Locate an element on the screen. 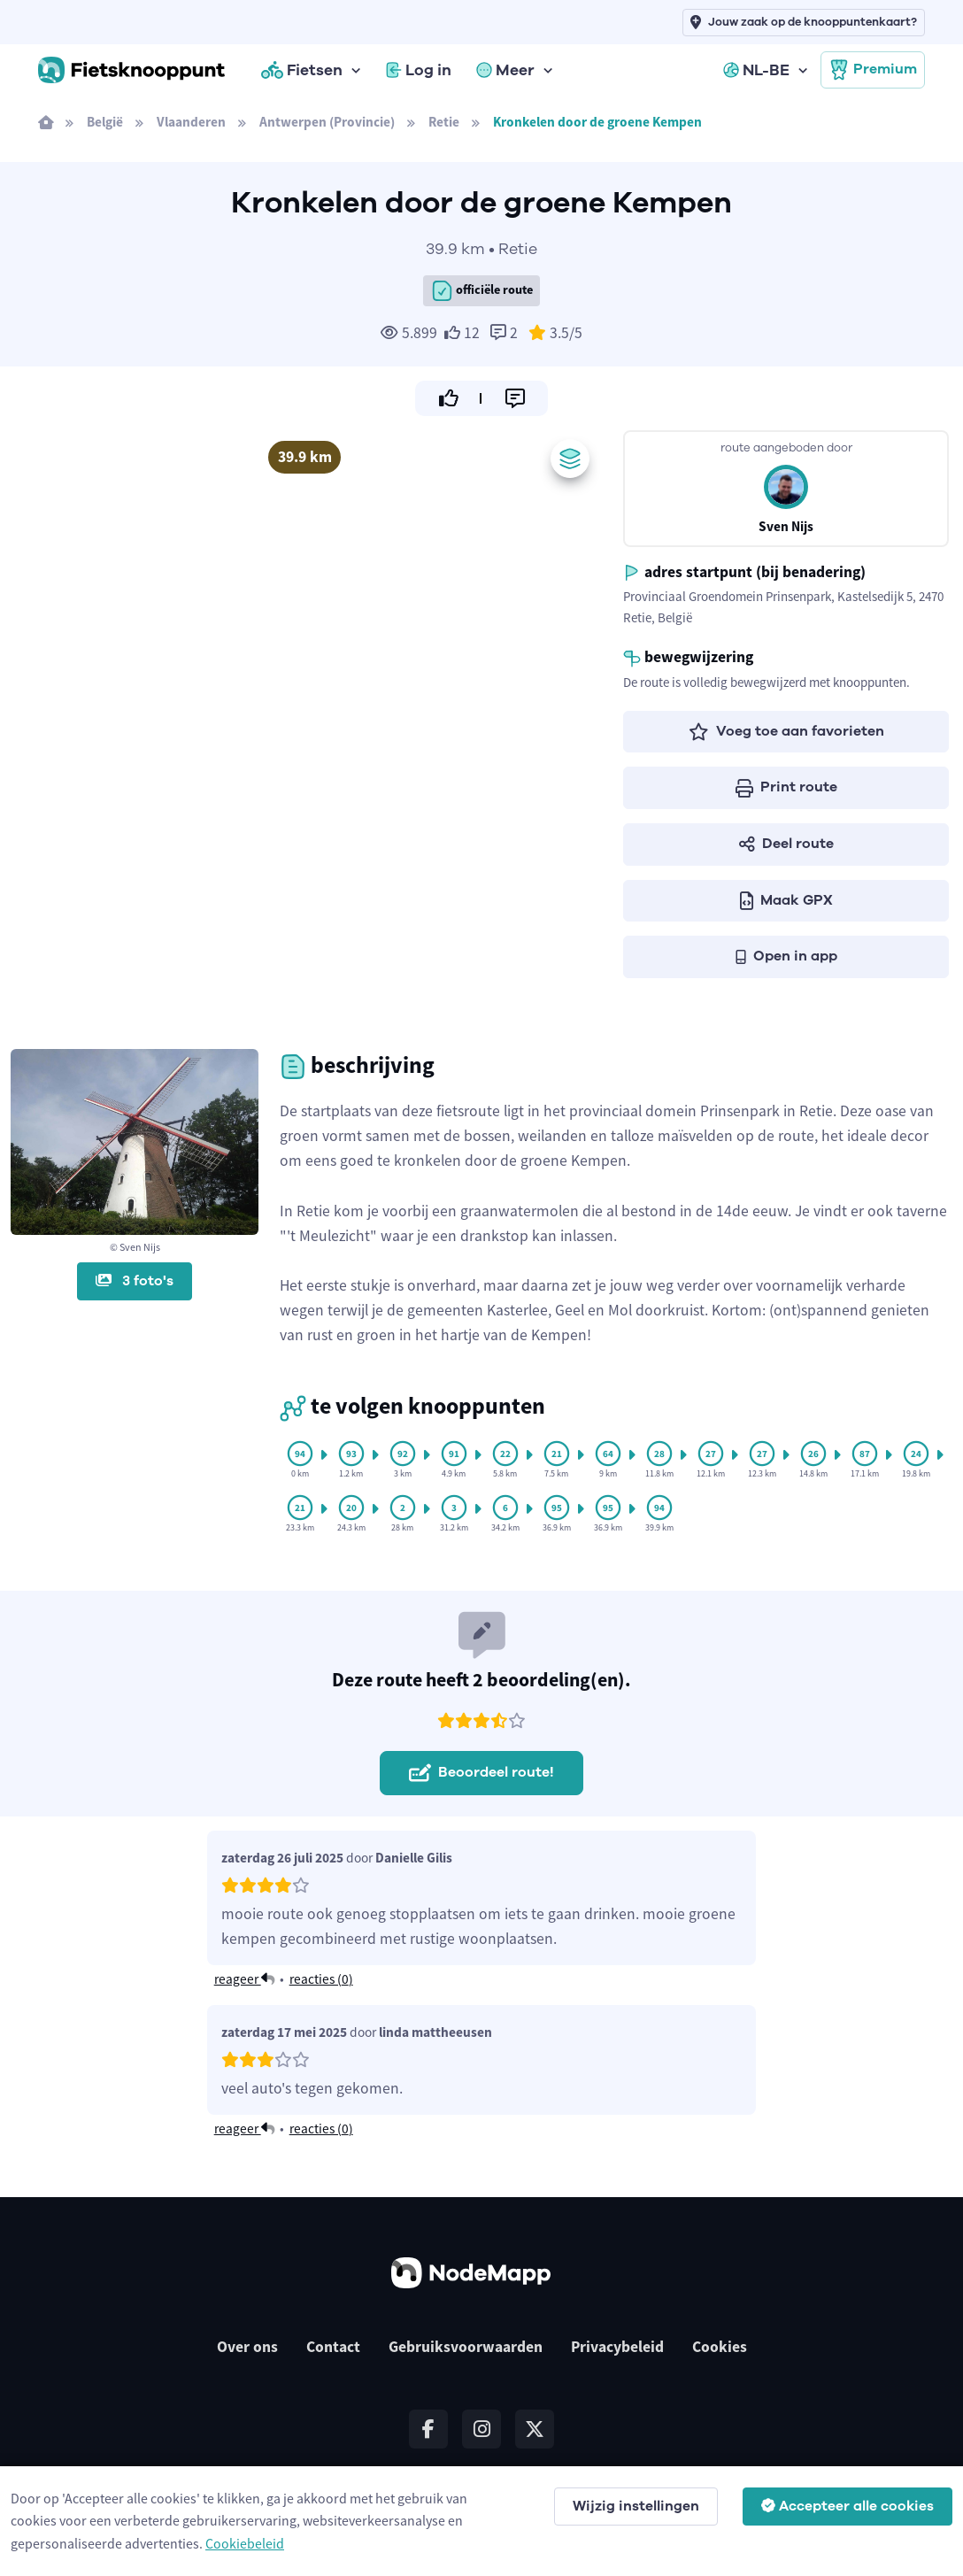 This screenshot has height=2576, width=963. reageer is located at coordinates (244, 1979).